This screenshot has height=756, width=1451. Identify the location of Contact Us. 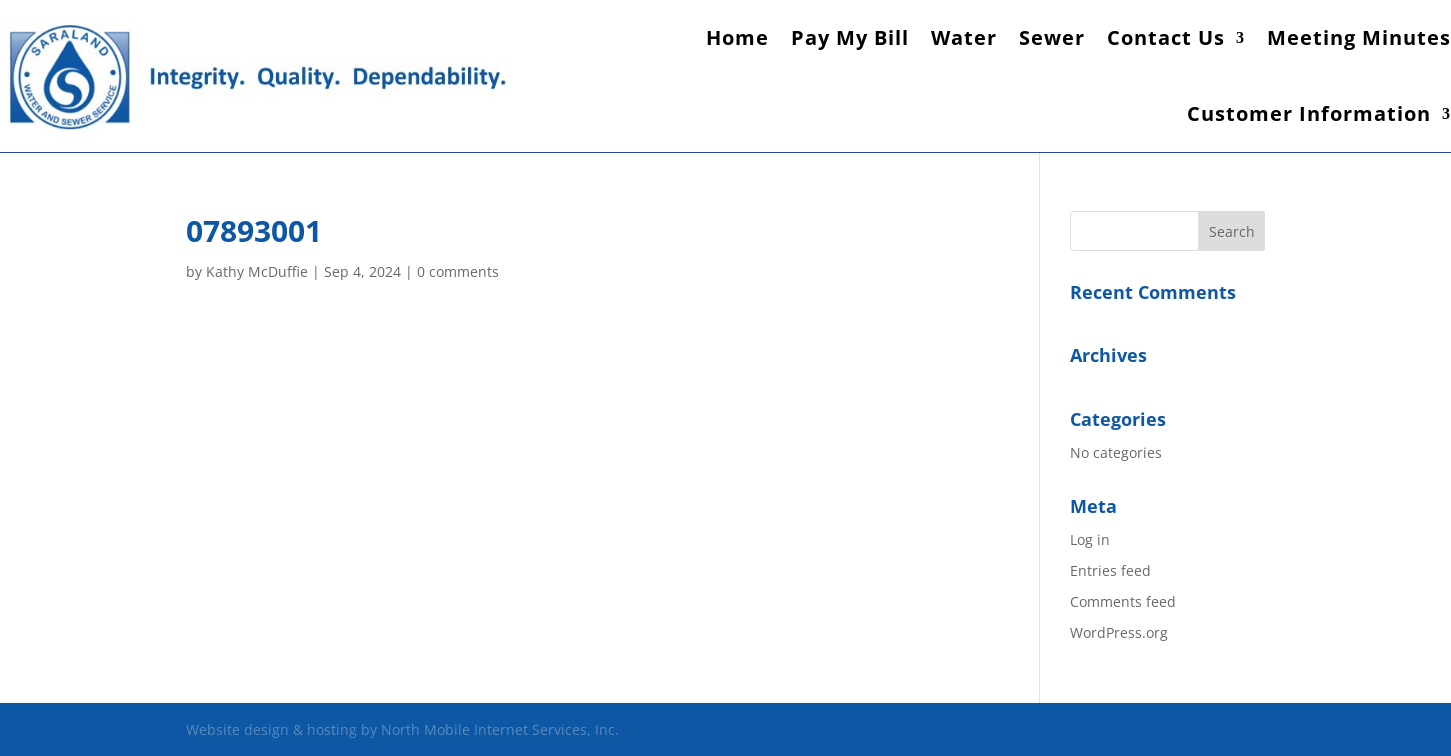
(1166, 37).